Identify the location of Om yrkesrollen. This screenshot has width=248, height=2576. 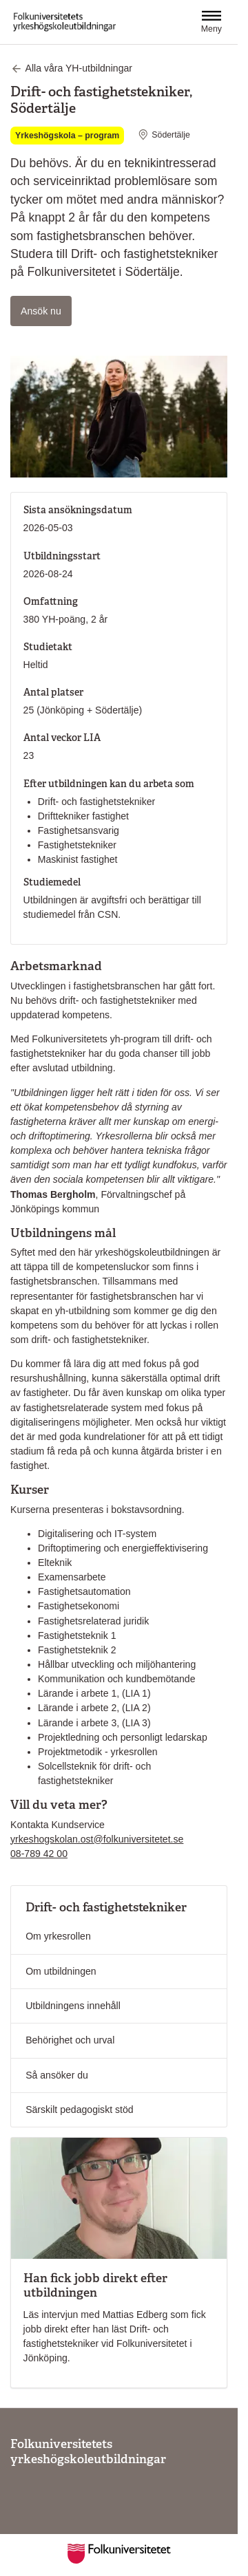
(58, 1936).